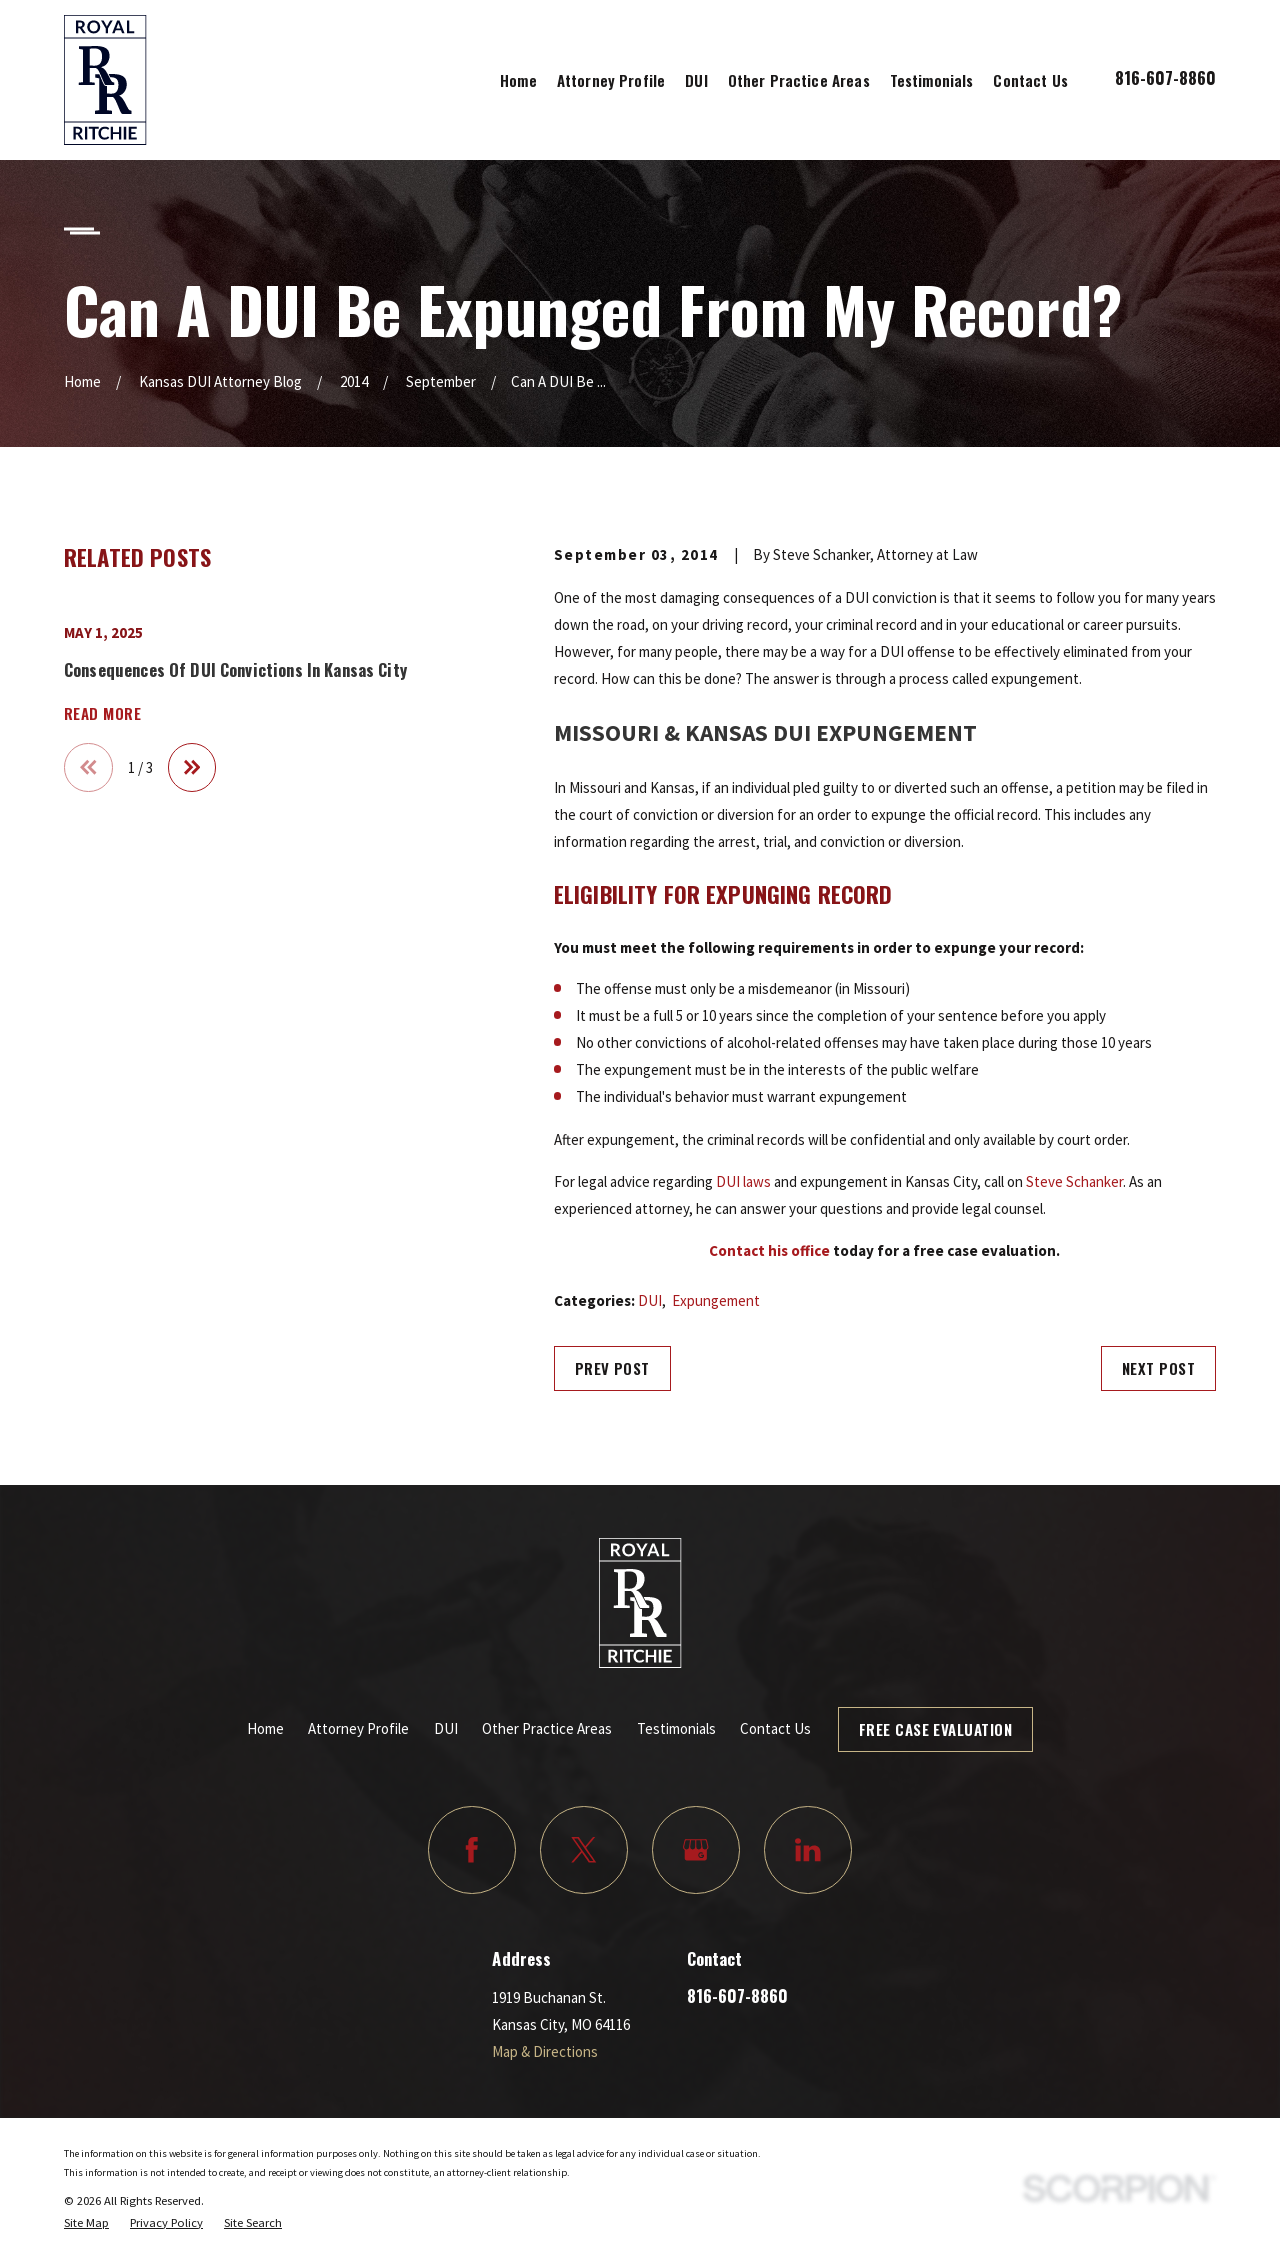 The image size is (1280, 2260). What do you see at coordinates (769, 1250) in the screenshot?
I see `Contact his office` at bounding box center [769, 1250].